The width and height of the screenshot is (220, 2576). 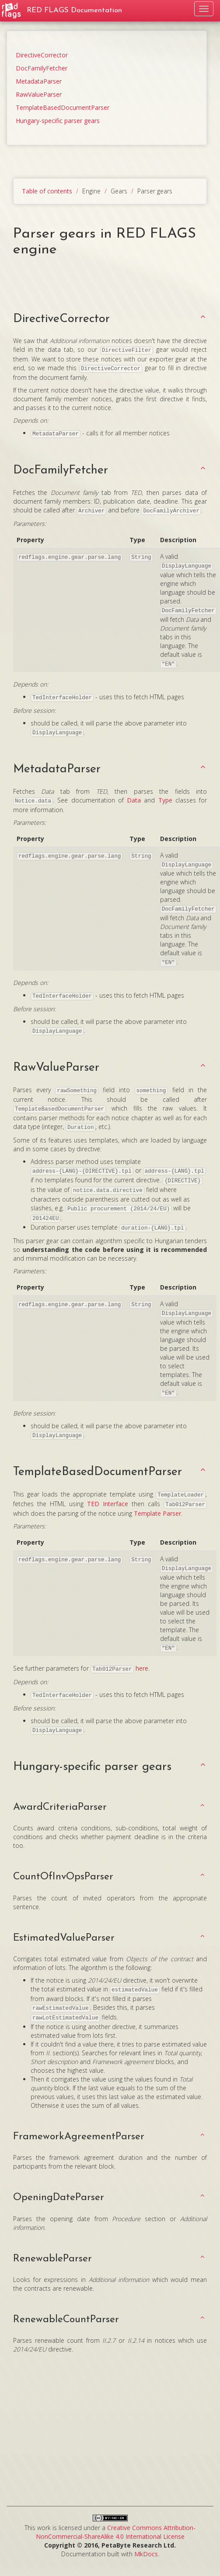 I want to click on MkDocs, so click(x=146, y=2554).